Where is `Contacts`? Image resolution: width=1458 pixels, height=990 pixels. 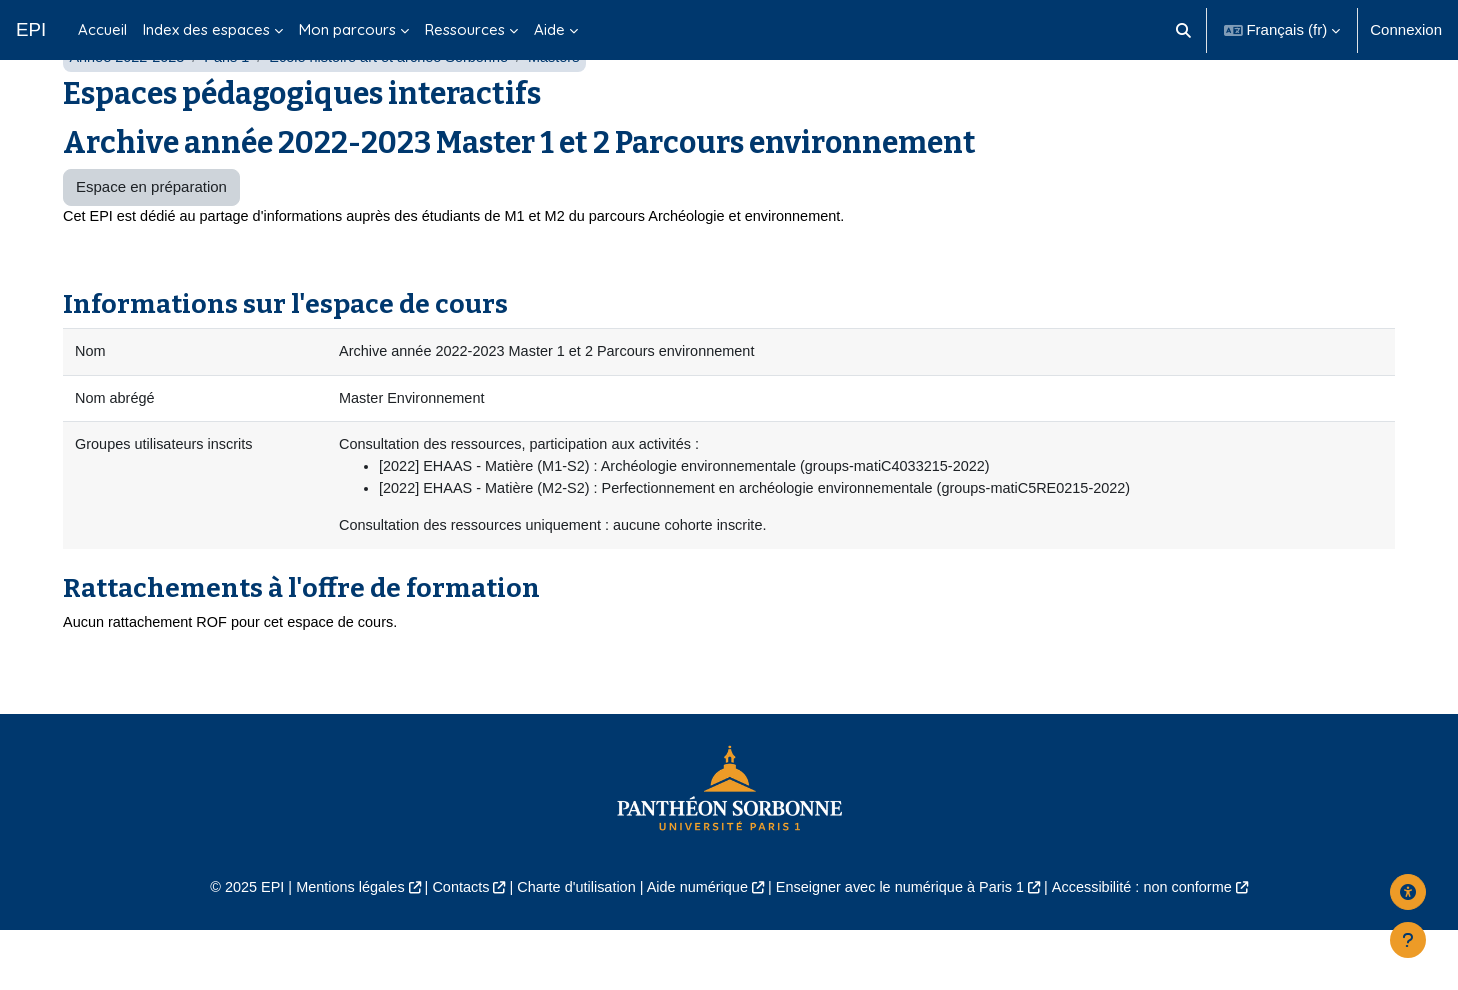 Contacts is located at coordinates (450, 945).